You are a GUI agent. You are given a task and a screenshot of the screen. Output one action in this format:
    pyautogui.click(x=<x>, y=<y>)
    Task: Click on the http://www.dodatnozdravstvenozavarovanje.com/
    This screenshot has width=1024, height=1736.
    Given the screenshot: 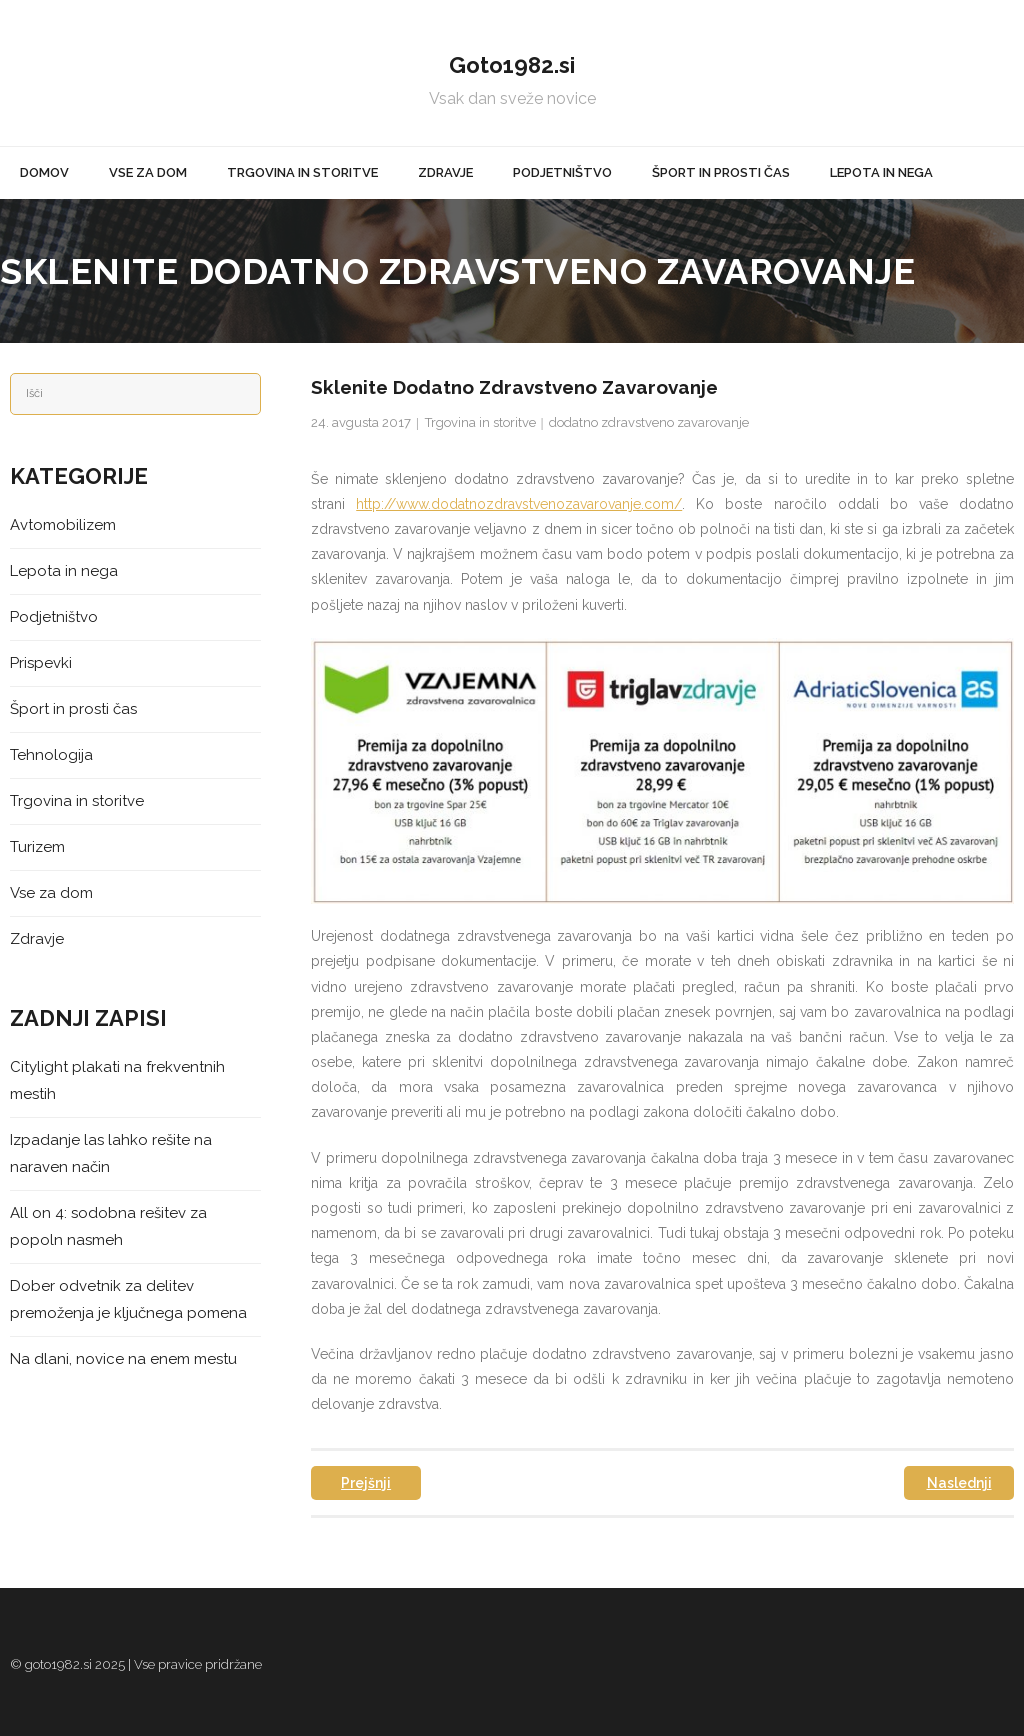 What is the action you would take?
    pyautogui.click(x=519, y=504)
    